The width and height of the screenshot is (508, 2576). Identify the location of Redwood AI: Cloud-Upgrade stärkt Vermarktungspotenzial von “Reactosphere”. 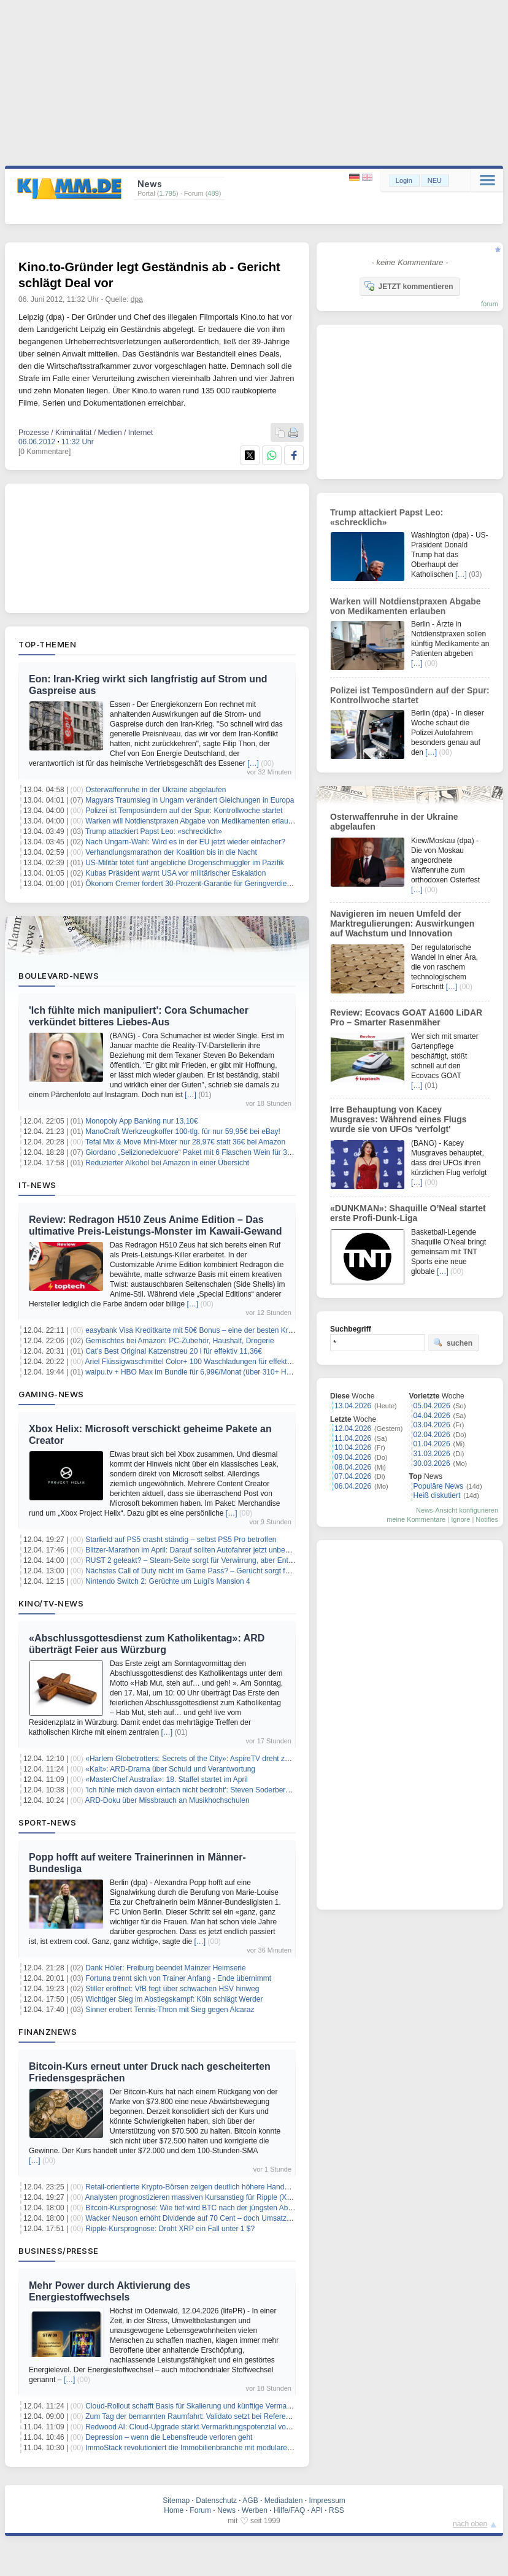
(214, 2427).